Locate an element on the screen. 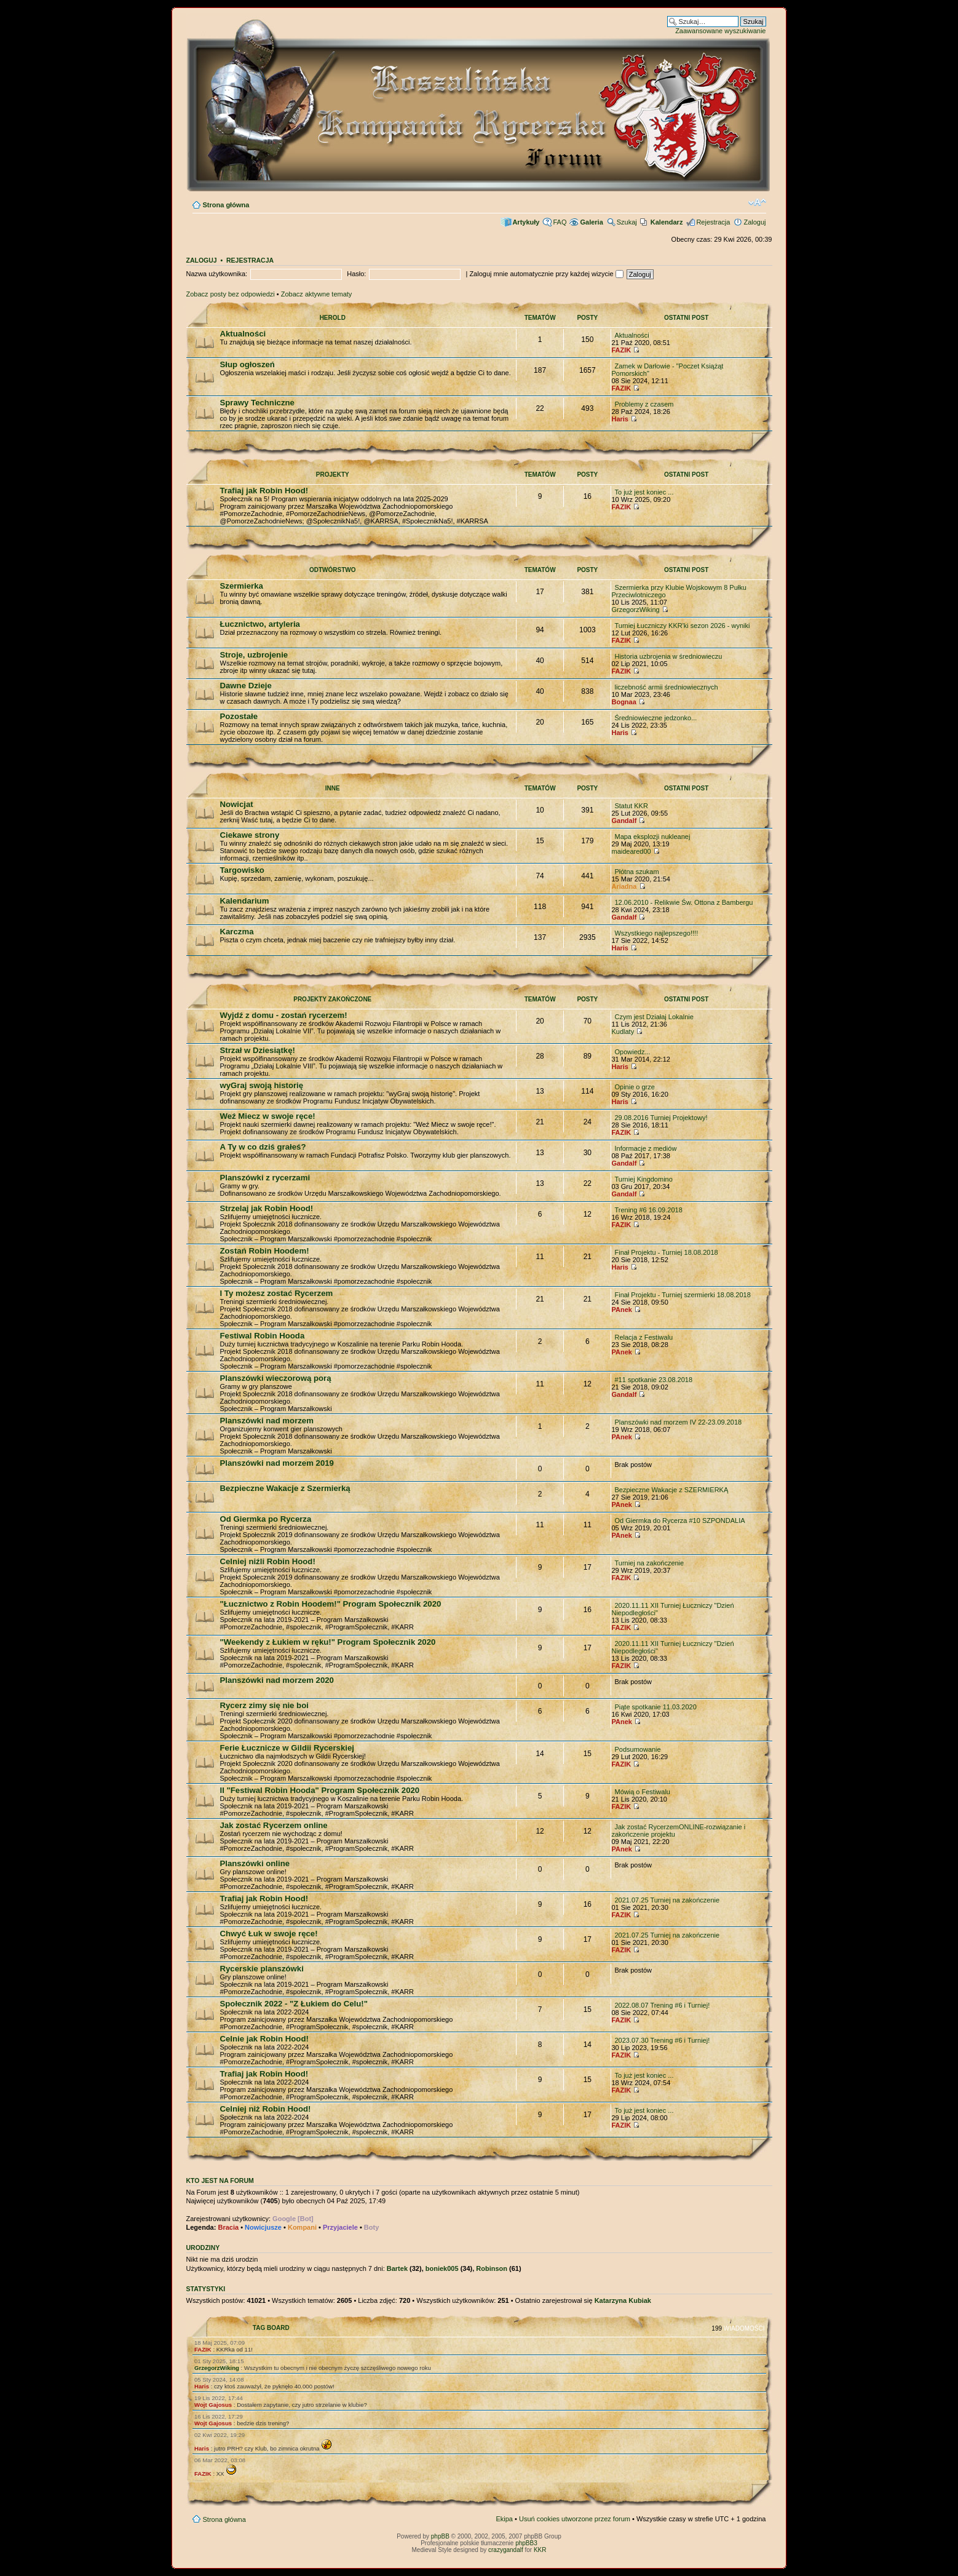 This screenshot has height=2576, width=958. Piąte spotkanie 11.03.2020 is located at coordinates (655, 1707).